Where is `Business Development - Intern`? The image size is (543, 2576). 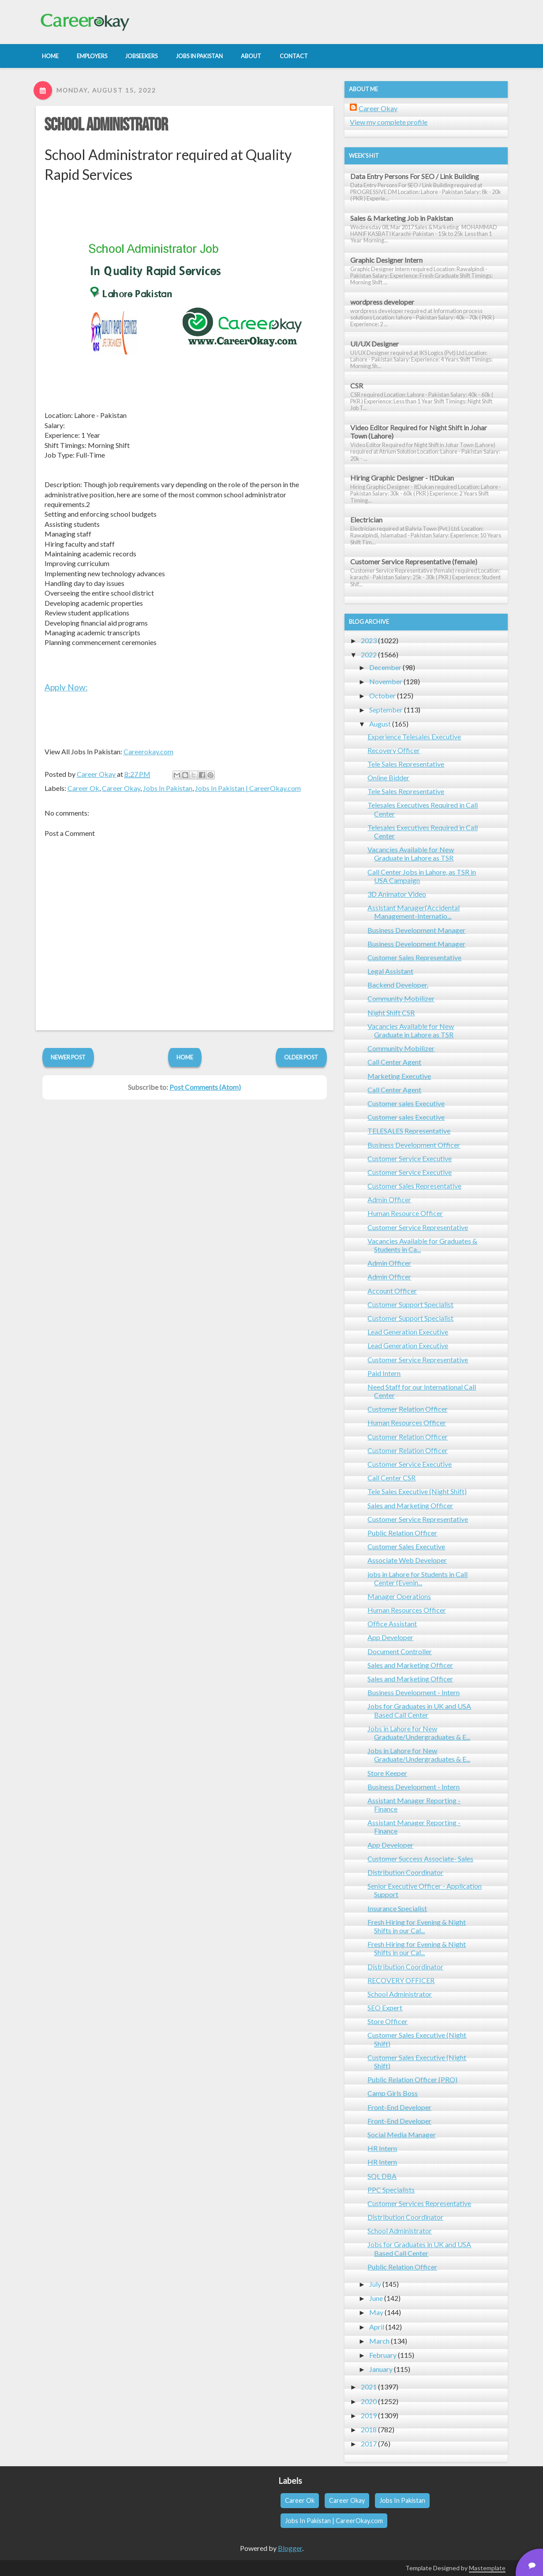 Business Development - Intern is located at coordinates (413, 1692).